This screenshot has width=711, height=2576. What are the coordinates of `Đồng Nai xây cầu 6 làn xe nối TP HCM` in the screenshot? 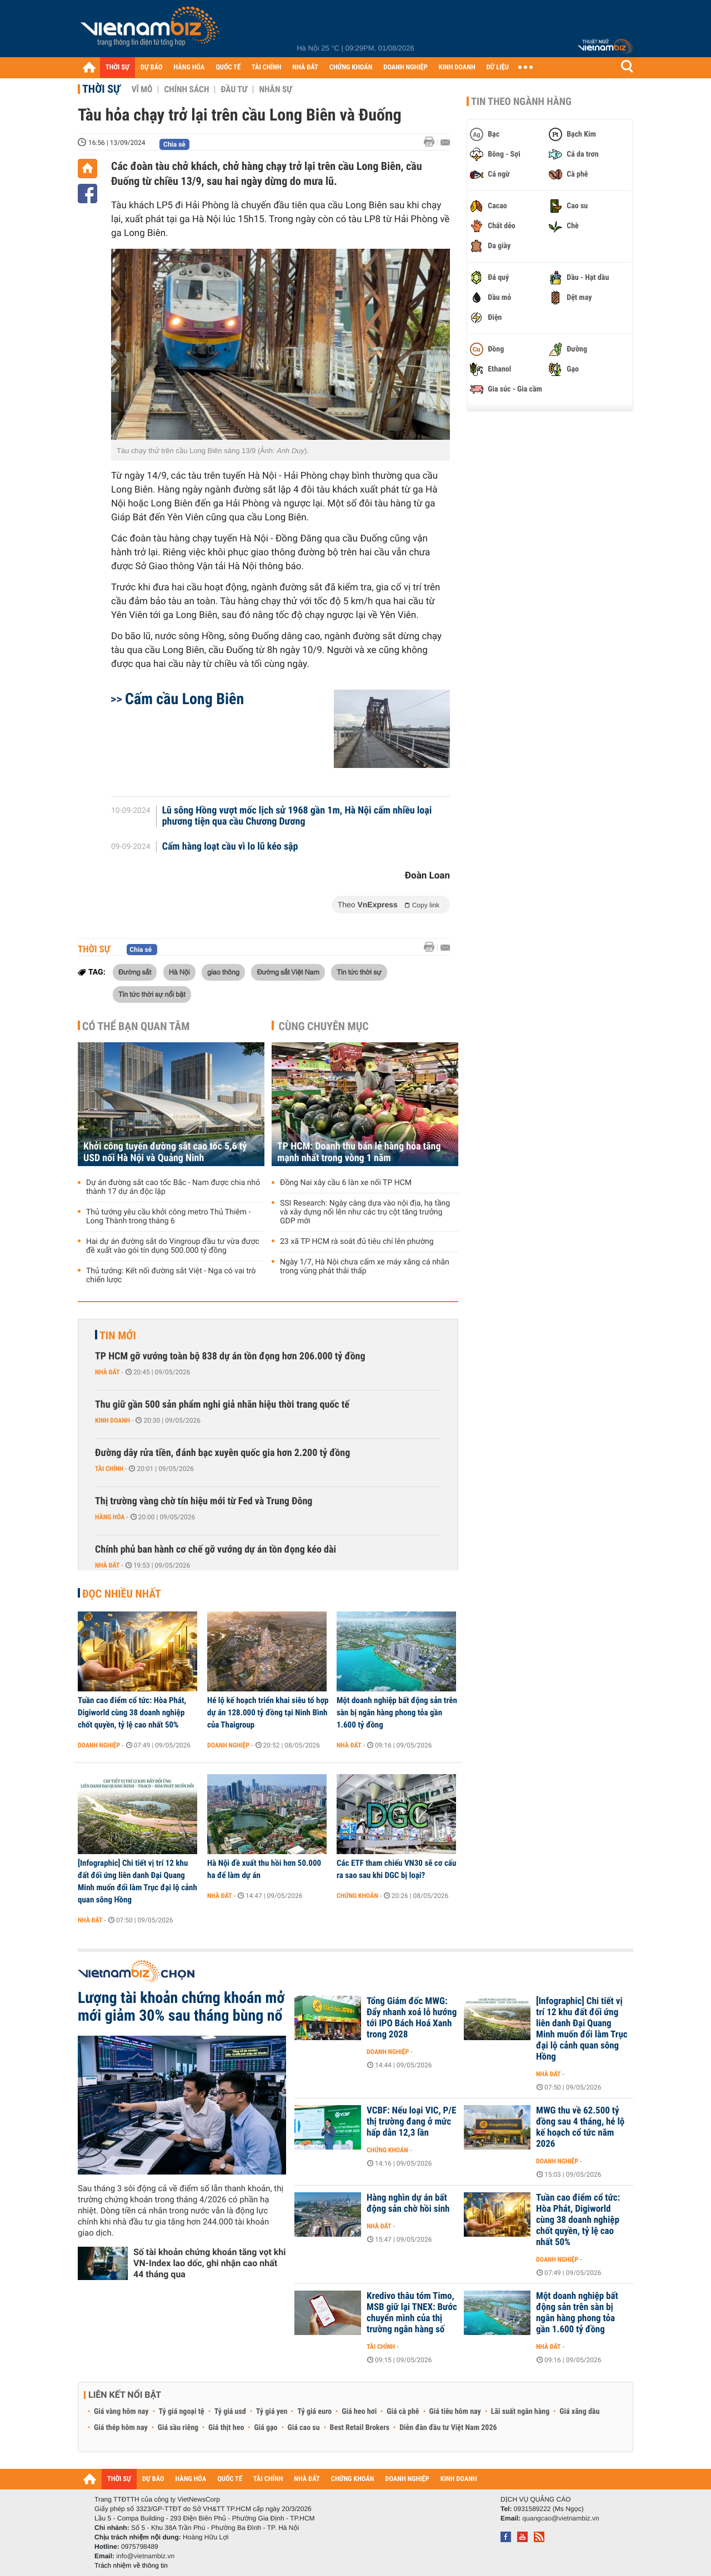 It's located at (346, 1182).